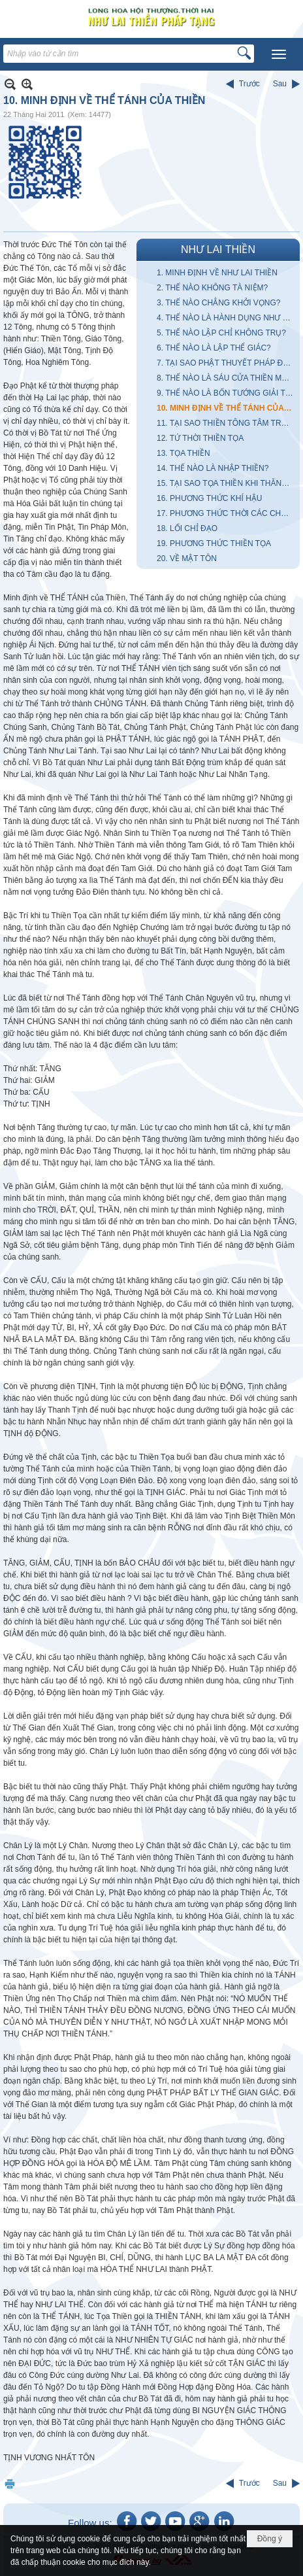  Describe the element at coordinates (212, 468) in the screenshot. I see `14. THẾ NÀO LÀ NHẬP THIỀN?` at that location.